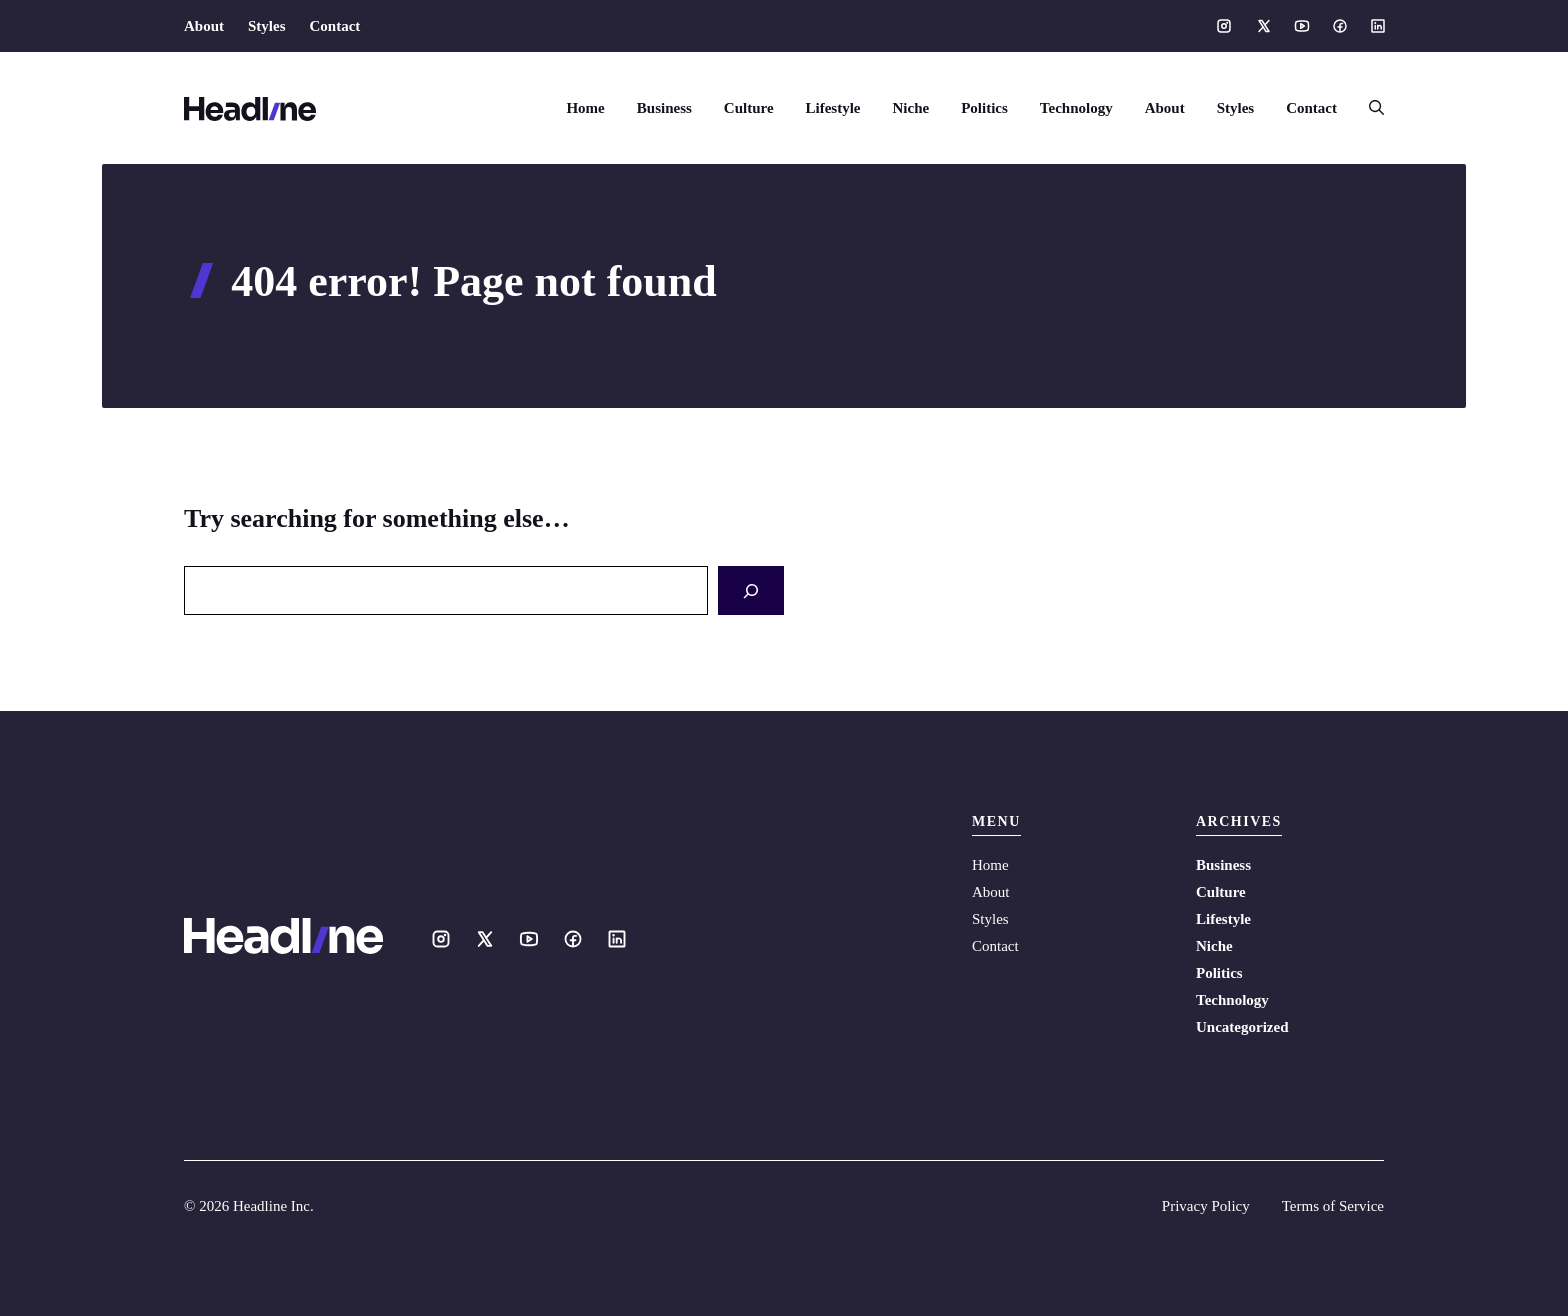 The image size is (1568, 1316). Describe the element at coordinates (1224, 26) in the screenshot. I see `[Social media link]` at that location.